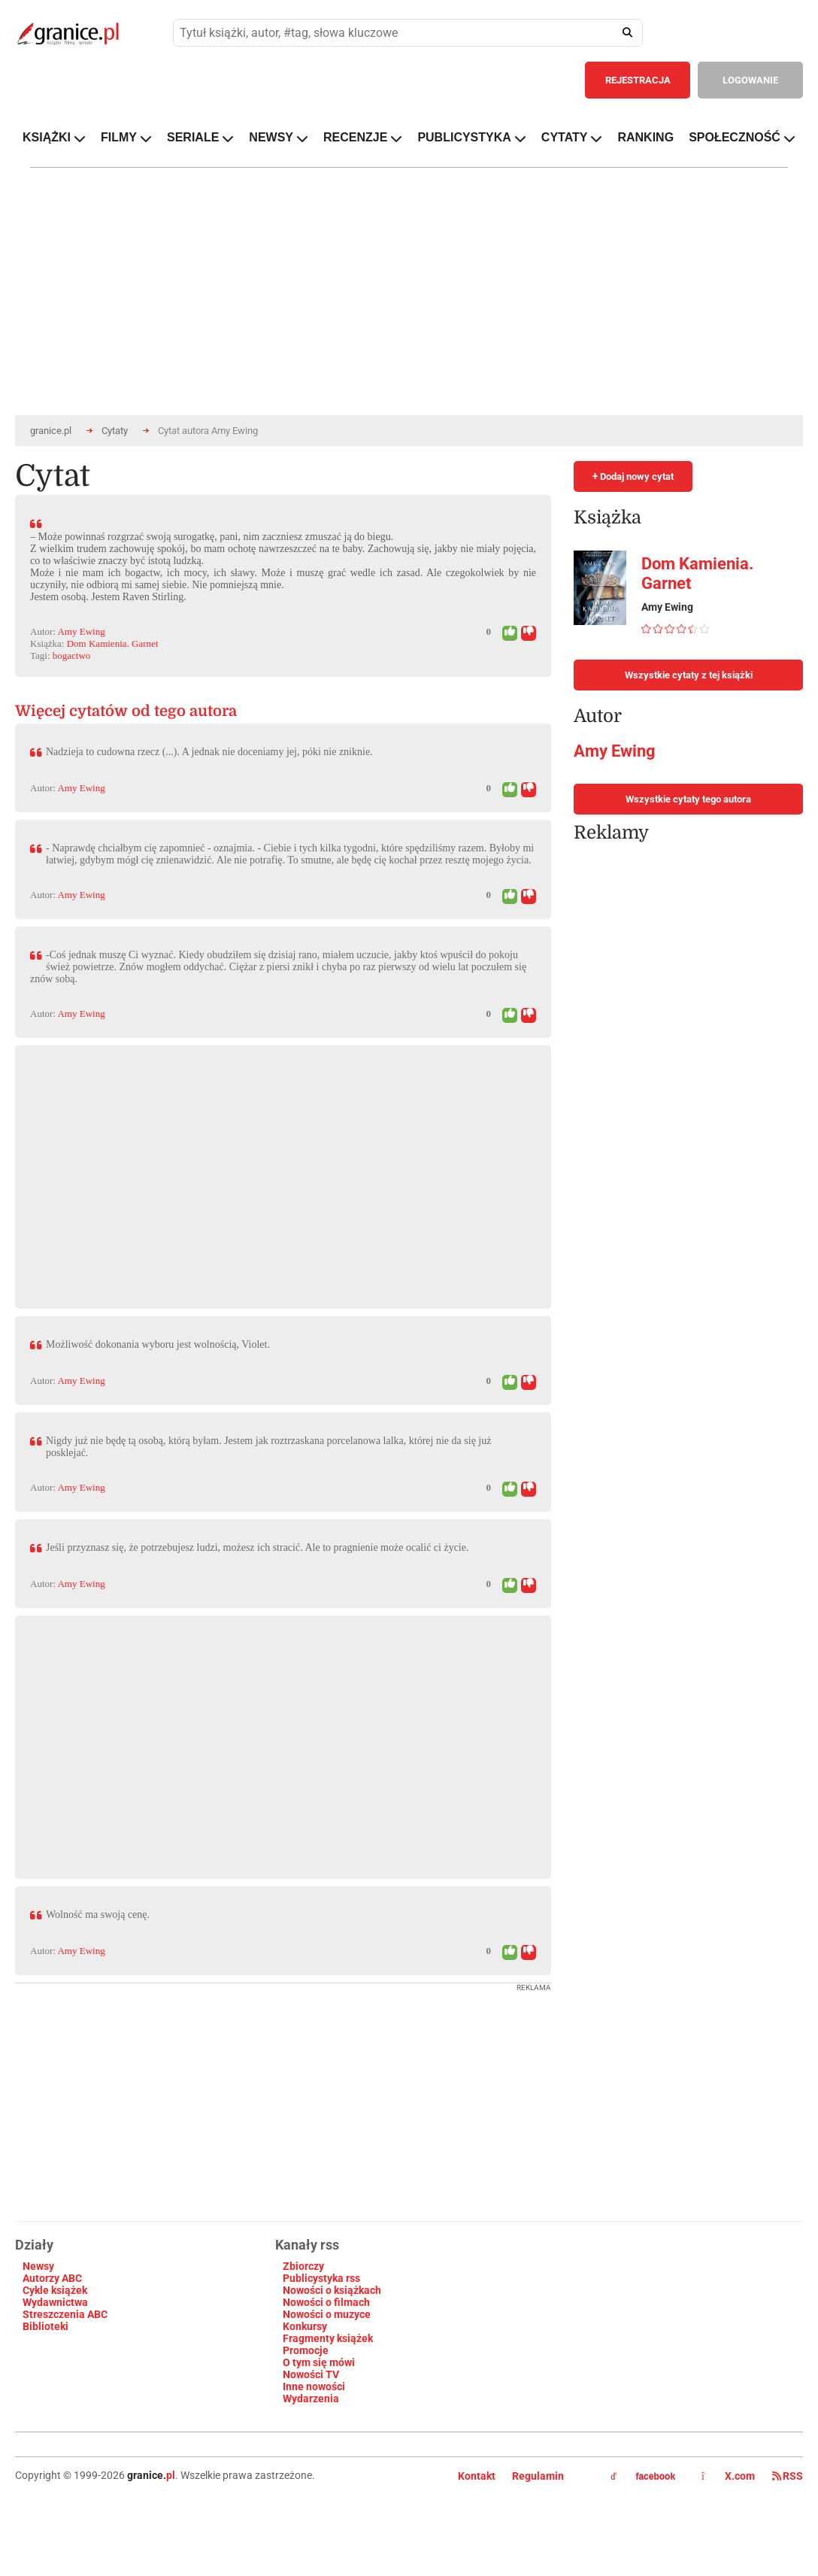  I want to click on + Dodaj nowy cytat, so click(633, 476).